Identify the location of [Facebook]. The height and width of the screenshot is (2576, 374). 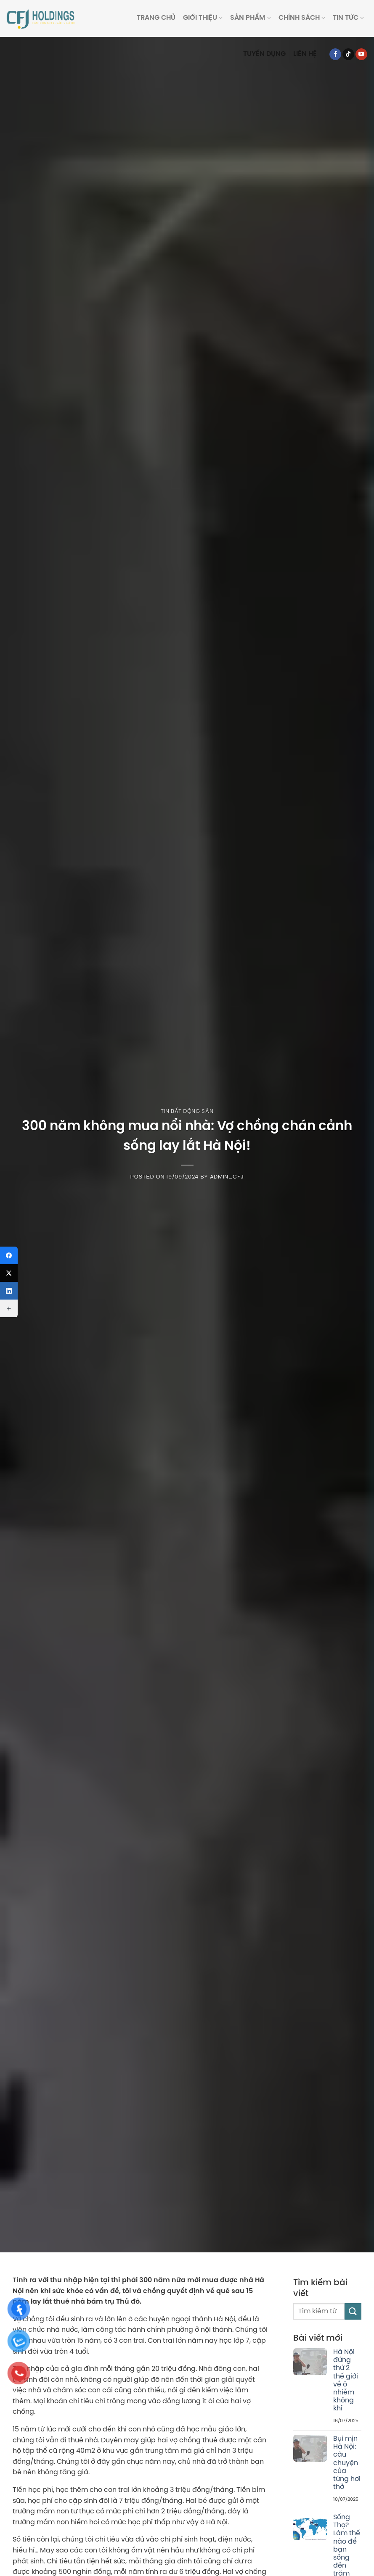
(9, 1255).